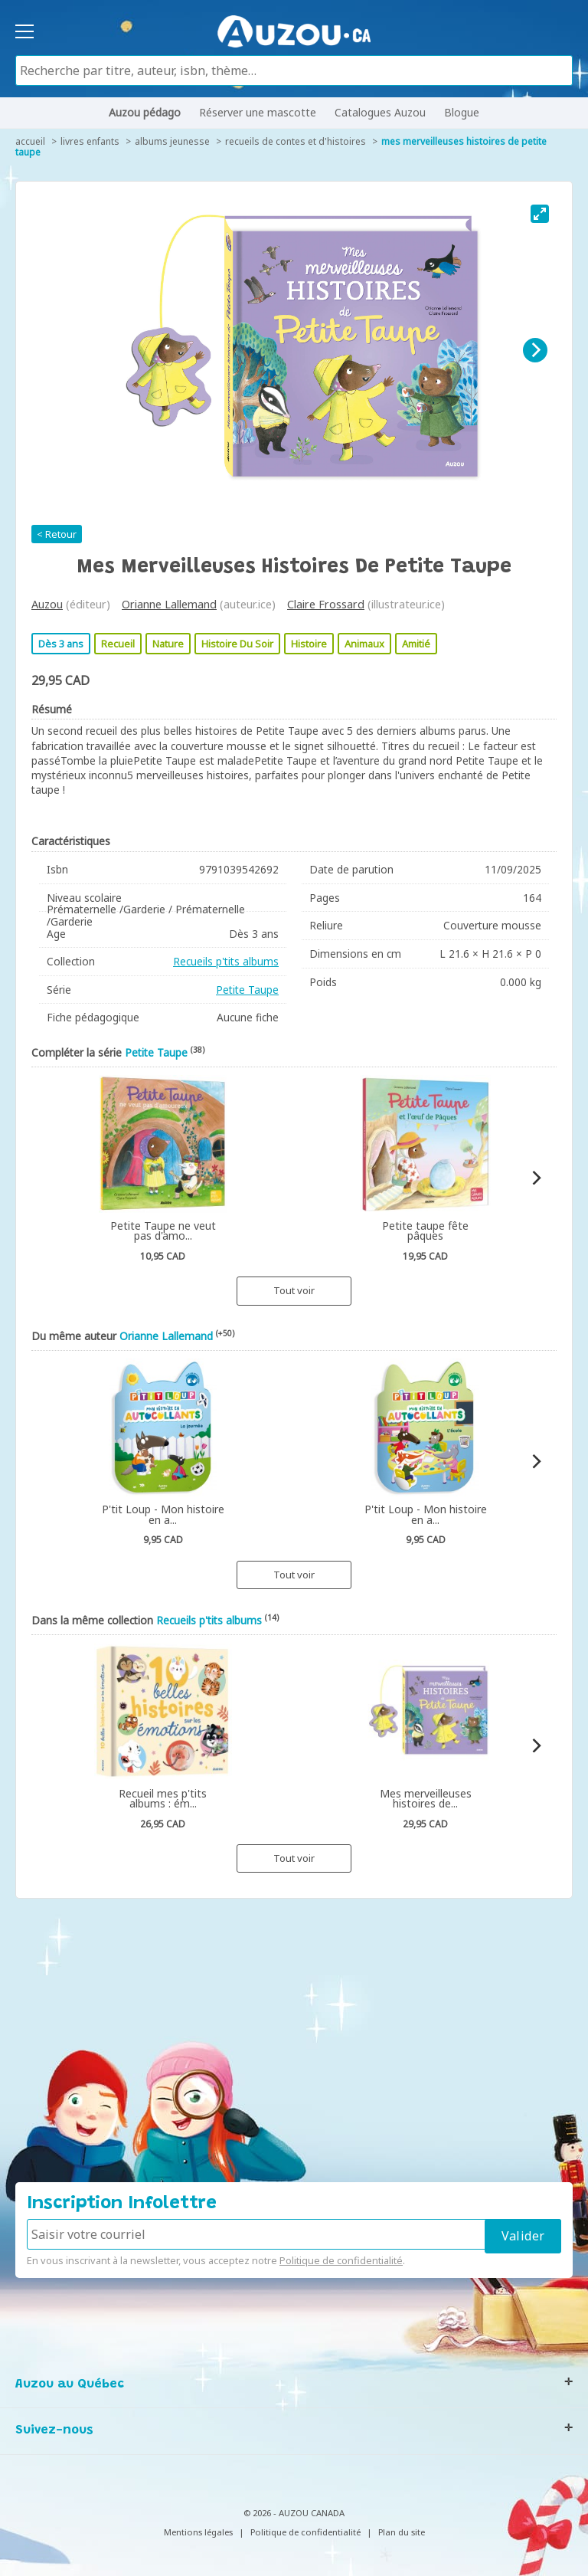 This screenshot has height=2576, width=588. What do you see at coordinates (380, 112) in the screenshot?
I see `Catalogues Auzou` at bounding box center [380, 112].